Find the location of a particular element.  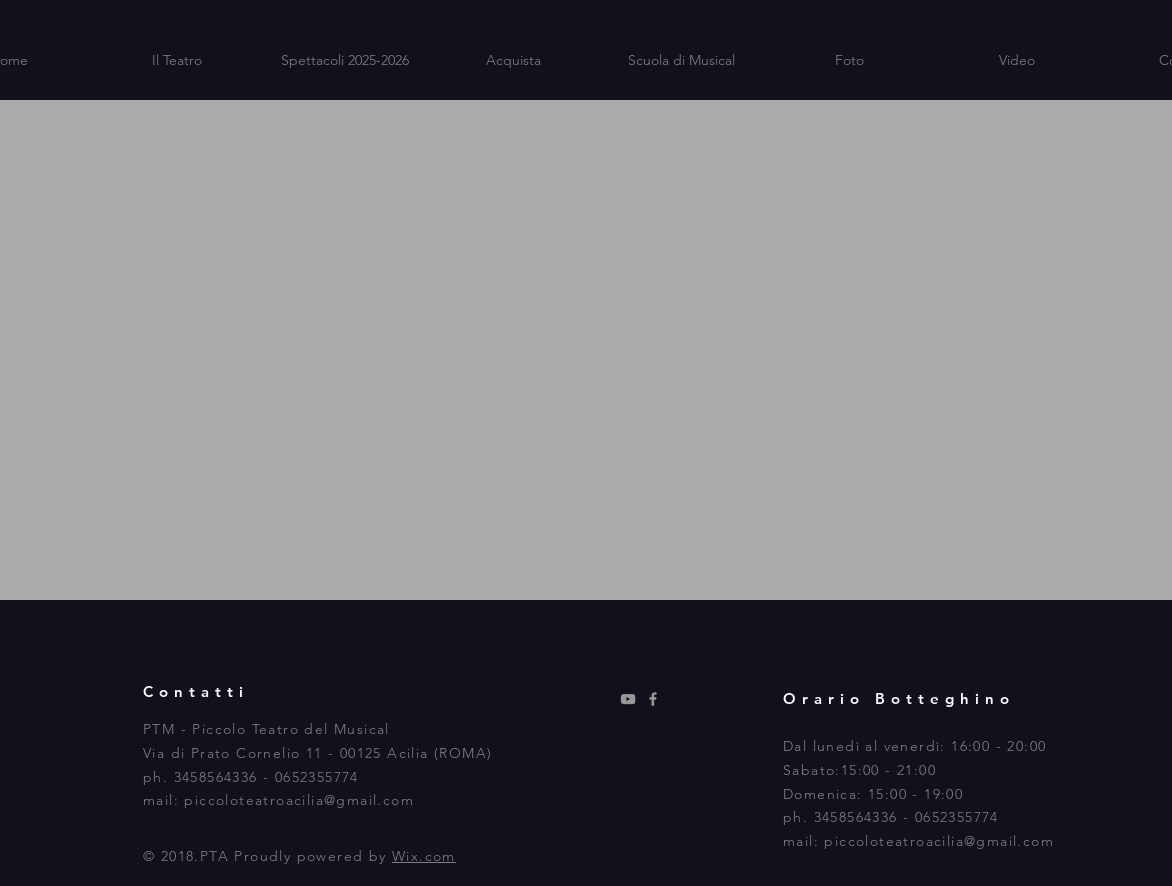

[Grey Facebook Icon] is located at coordinates (653, 699).